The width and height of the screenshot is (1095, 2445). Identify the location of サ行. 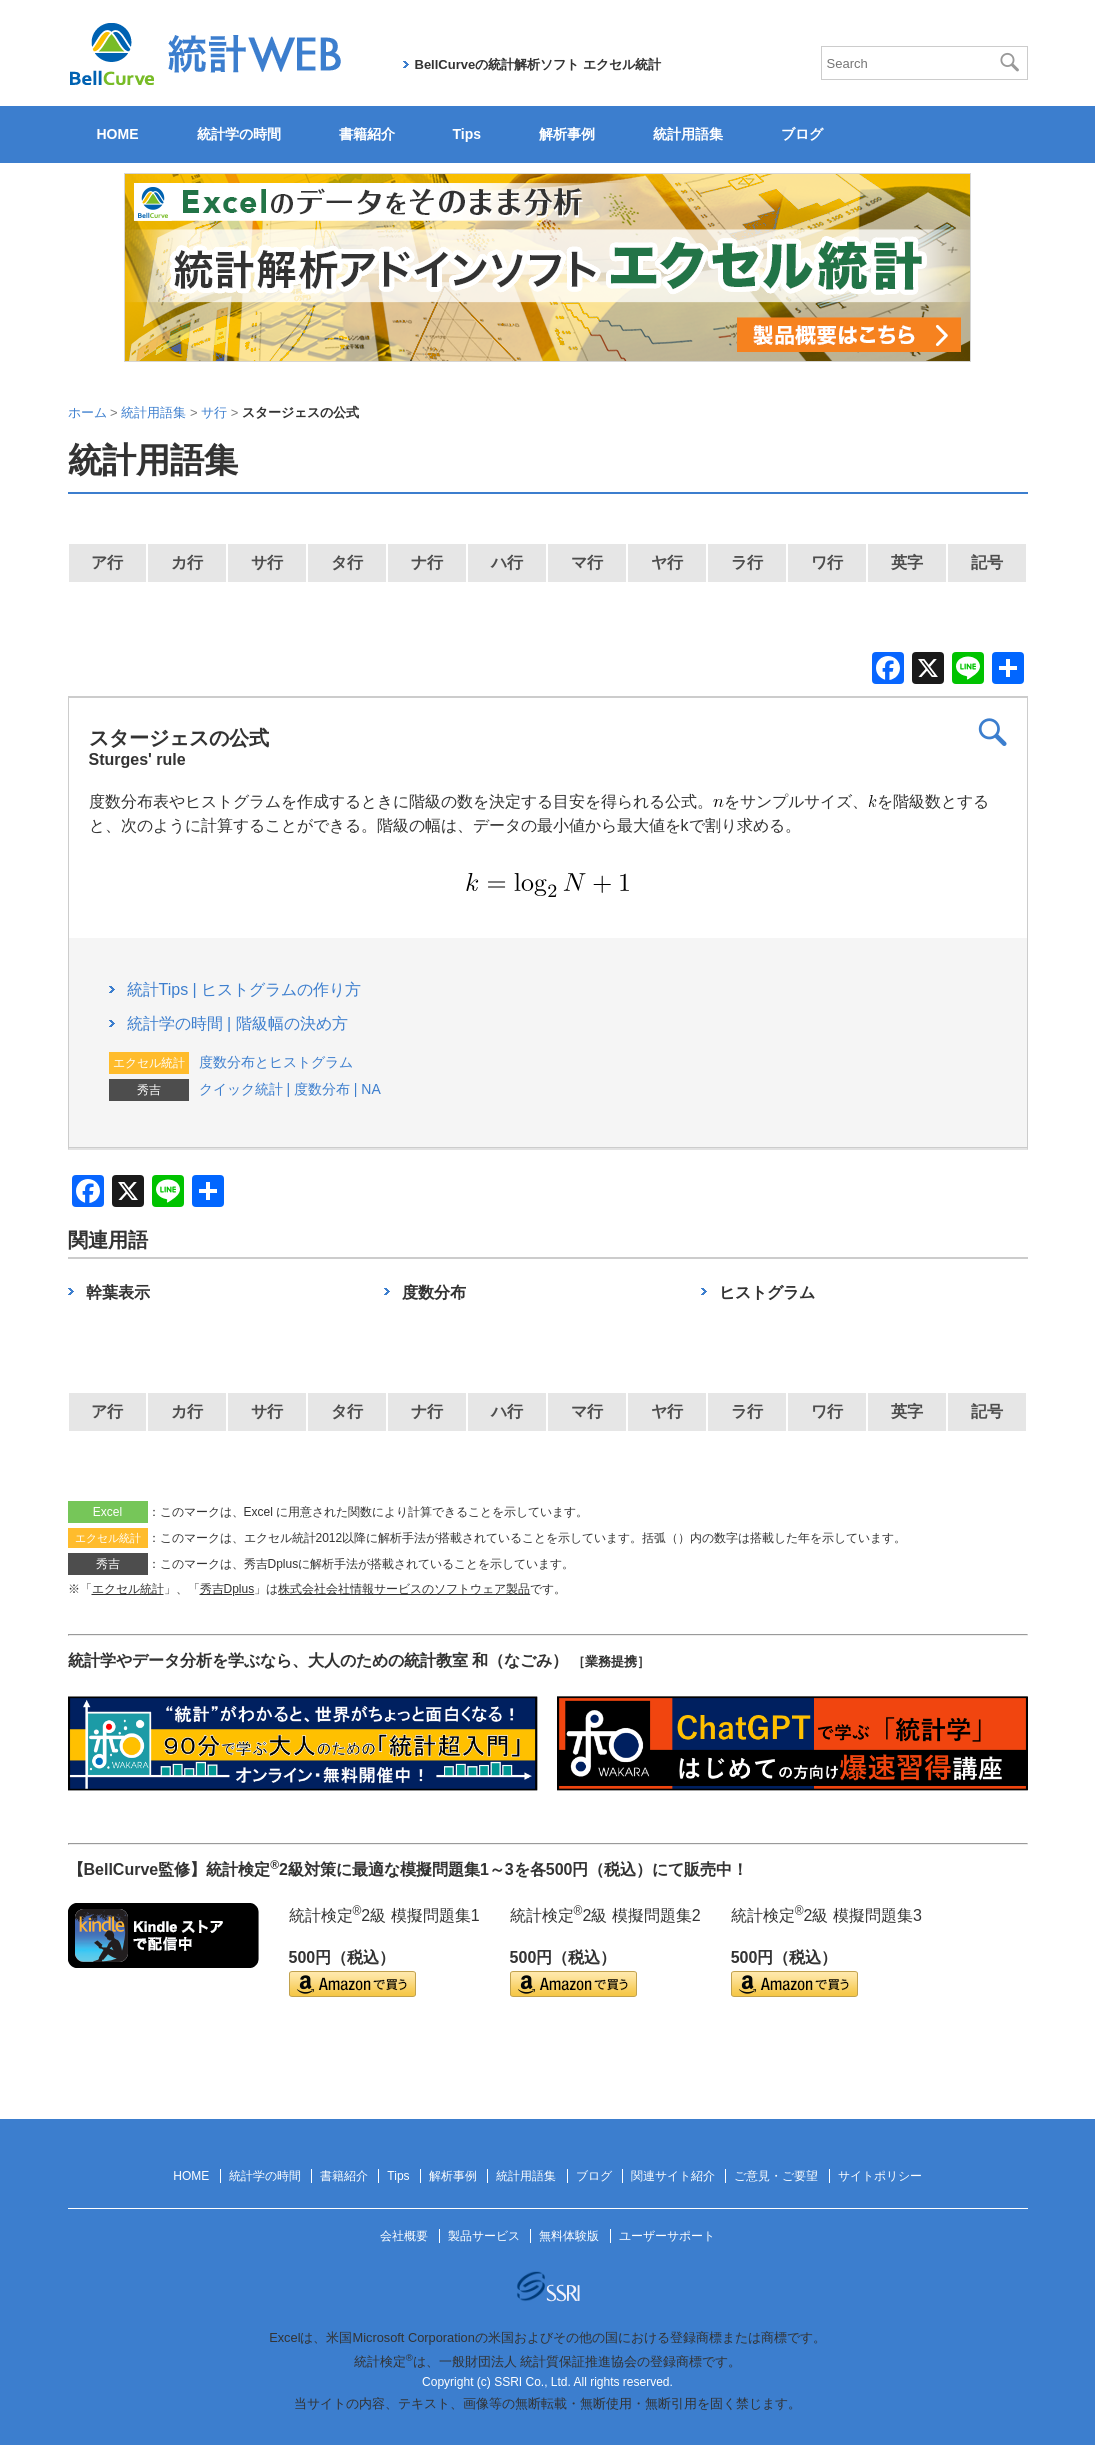
(267, 562).